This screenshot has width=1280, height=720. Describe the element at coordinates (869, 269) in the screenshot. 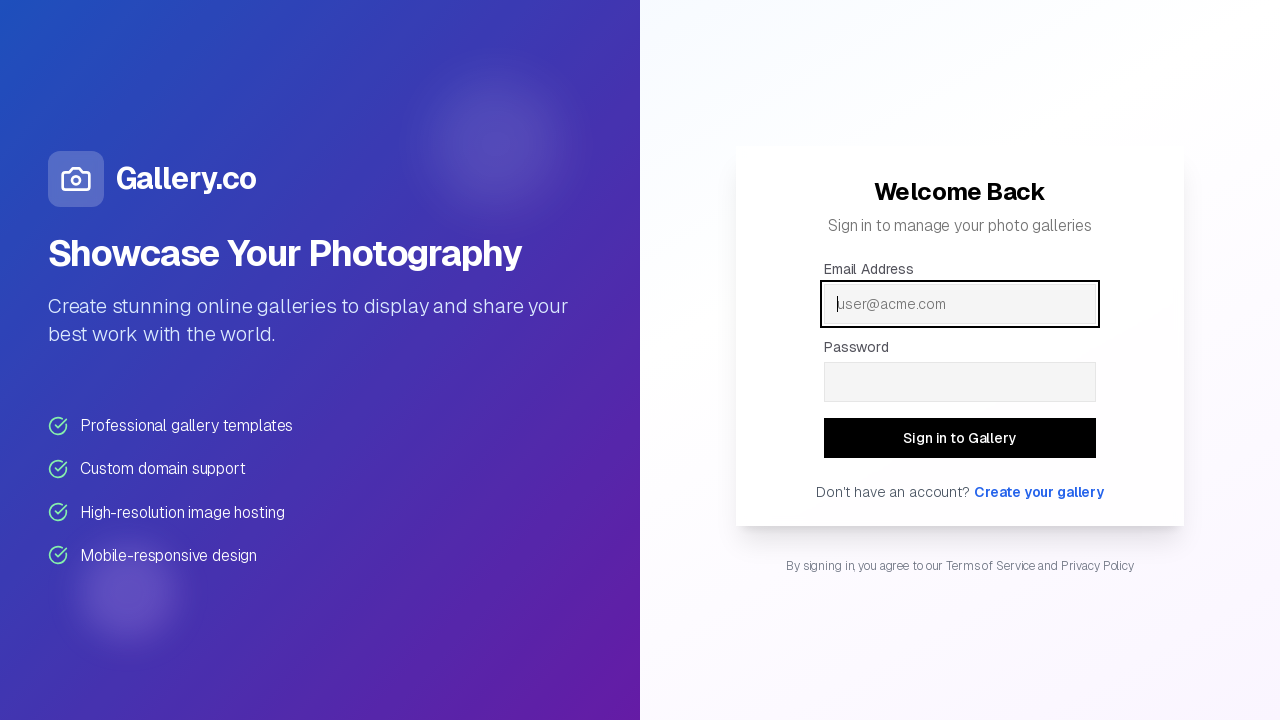

I see `Email Address` at that location.